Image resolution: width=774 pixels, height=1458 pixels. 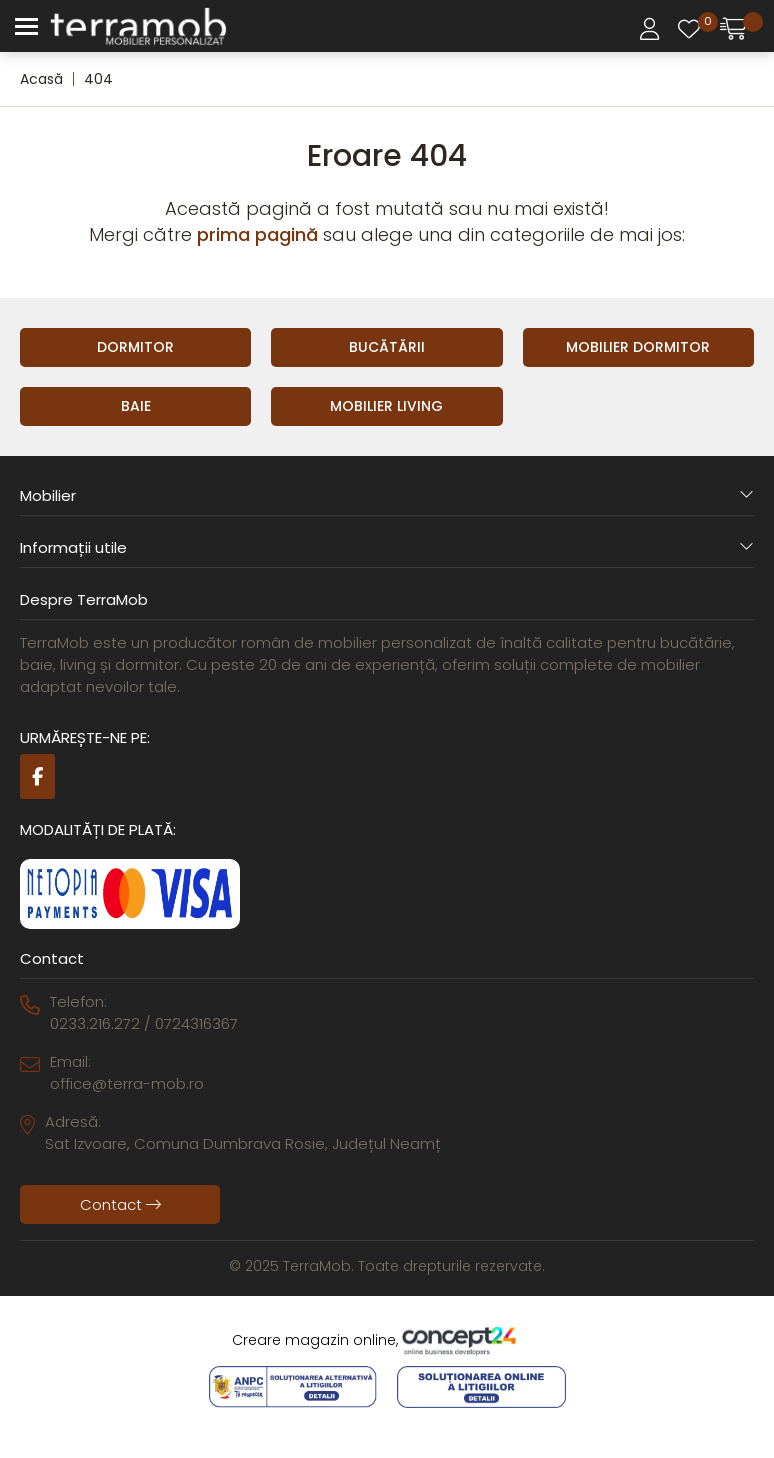 What do you see at coordinates (257, 234) in the screenshot?
I see `prima pagină` at bounding box center [257, 234].